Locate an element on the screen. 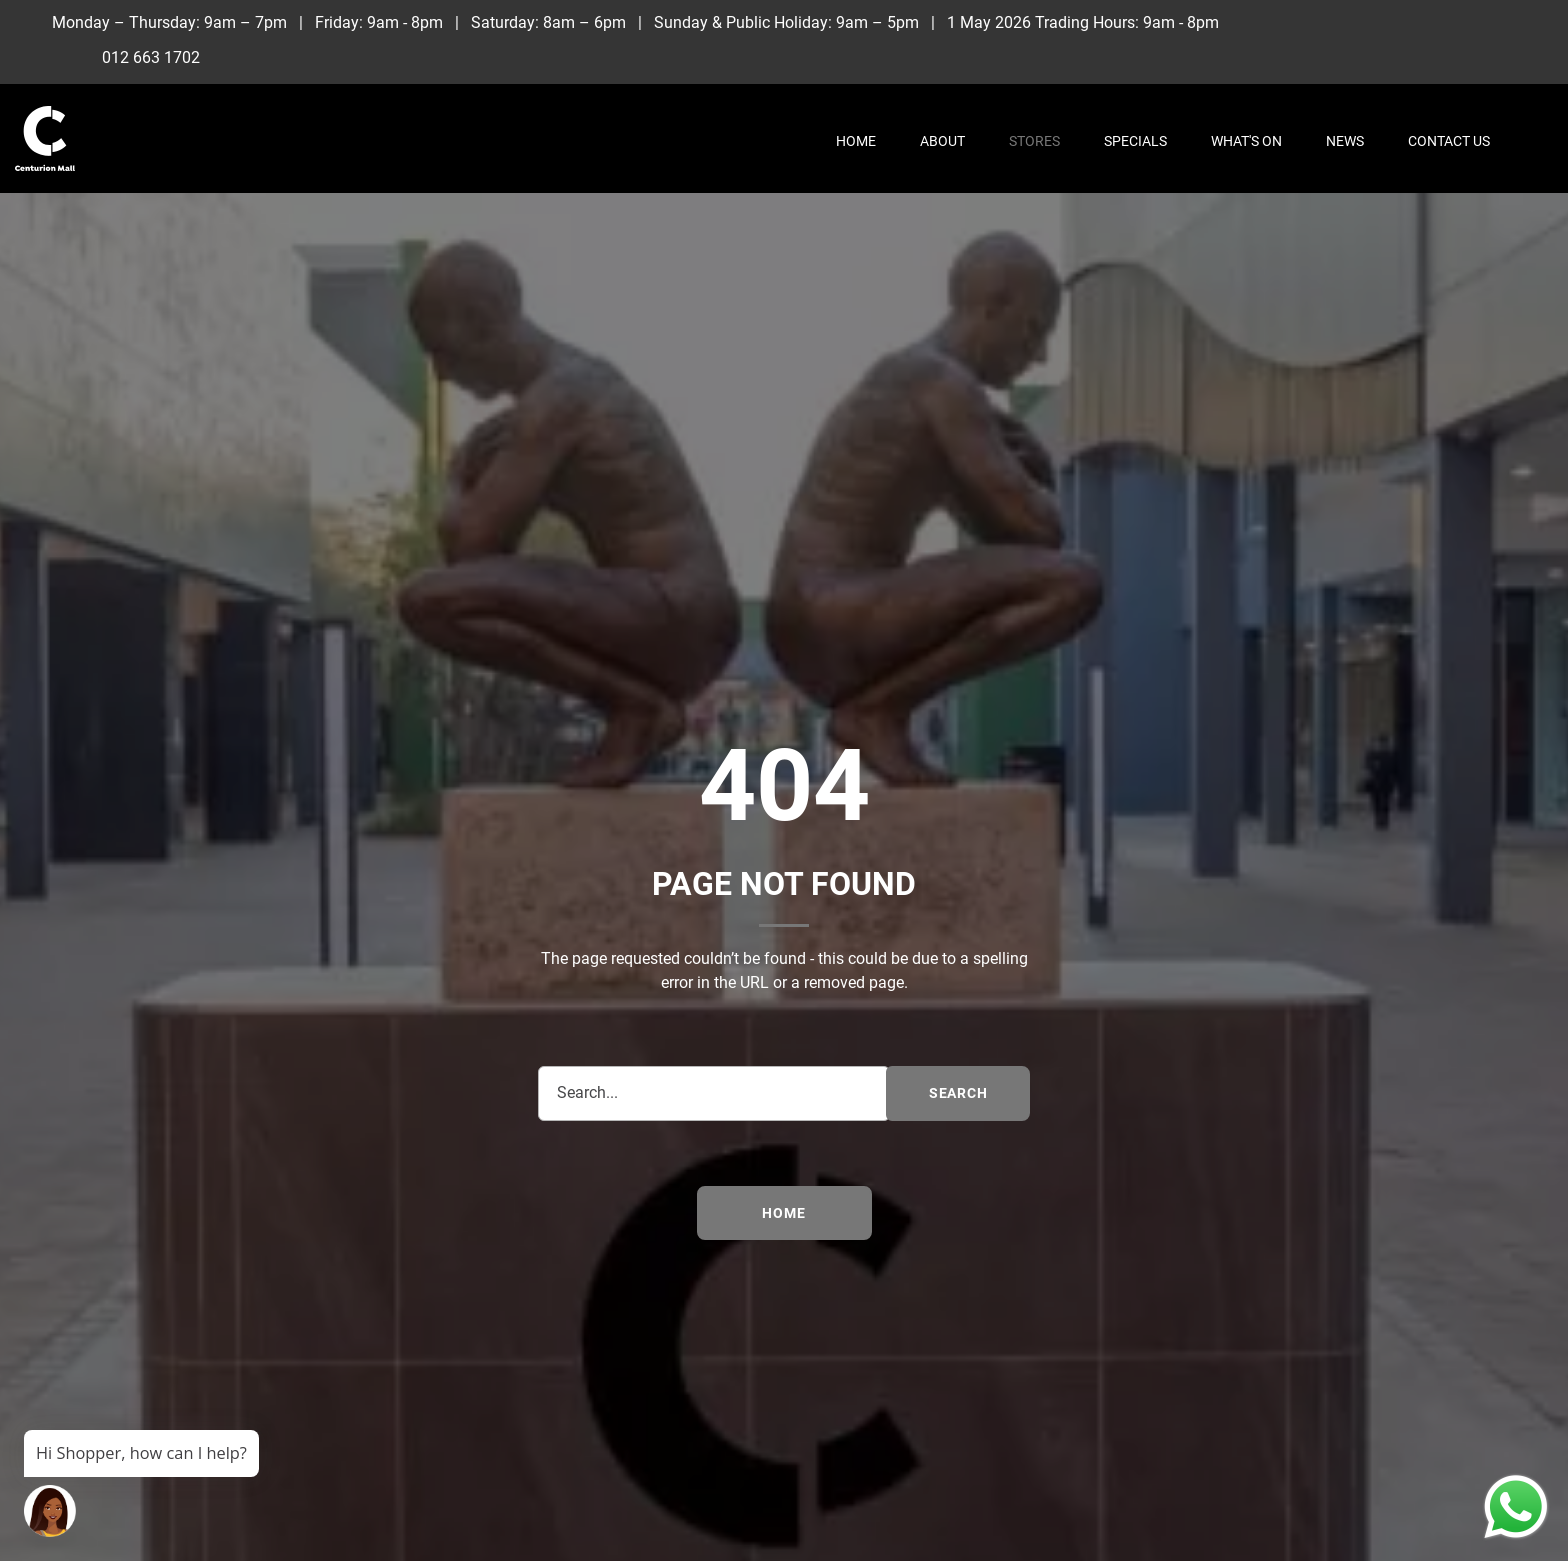 This screenshot has height=1561, width=1568. Stores is located at coordinates (1034, 141).